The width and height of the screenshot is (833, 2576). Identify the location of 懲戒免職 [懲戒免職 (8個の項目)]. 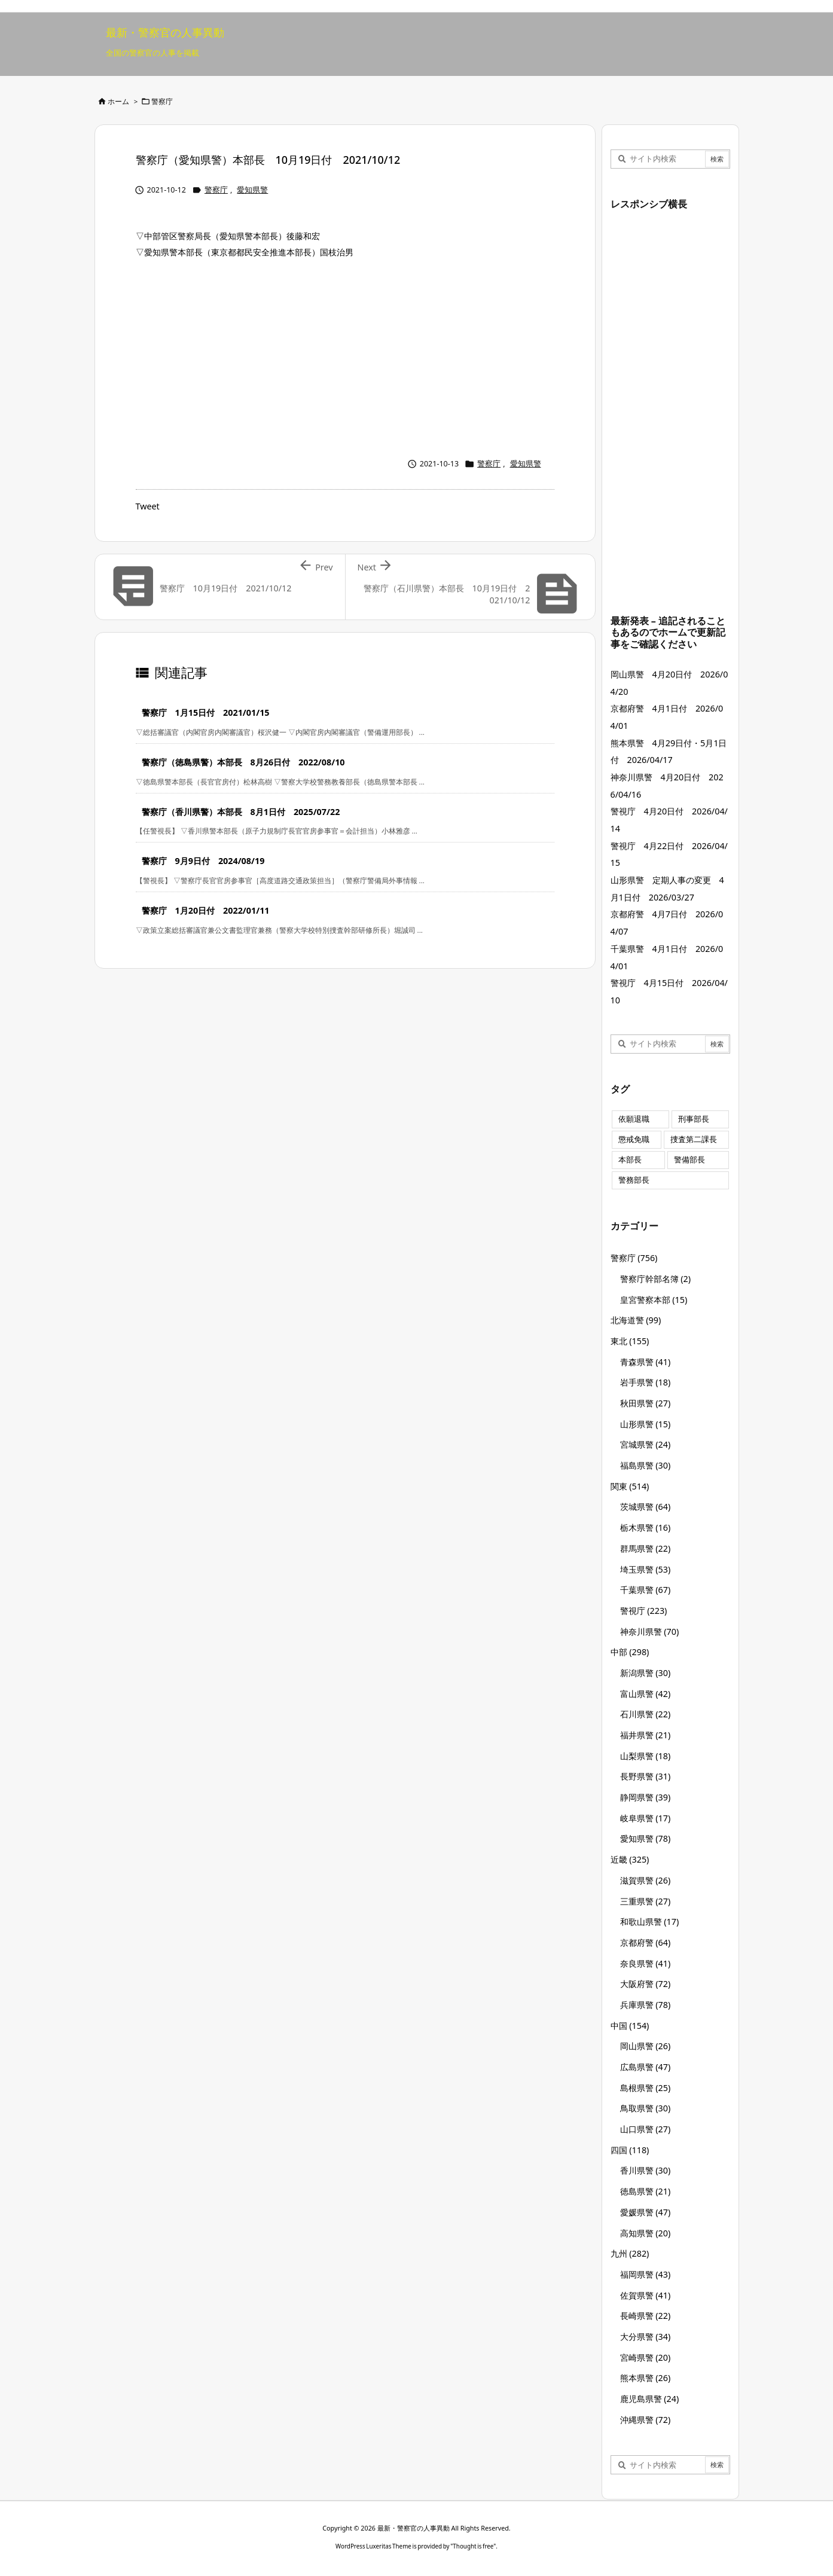
(633, 1139).